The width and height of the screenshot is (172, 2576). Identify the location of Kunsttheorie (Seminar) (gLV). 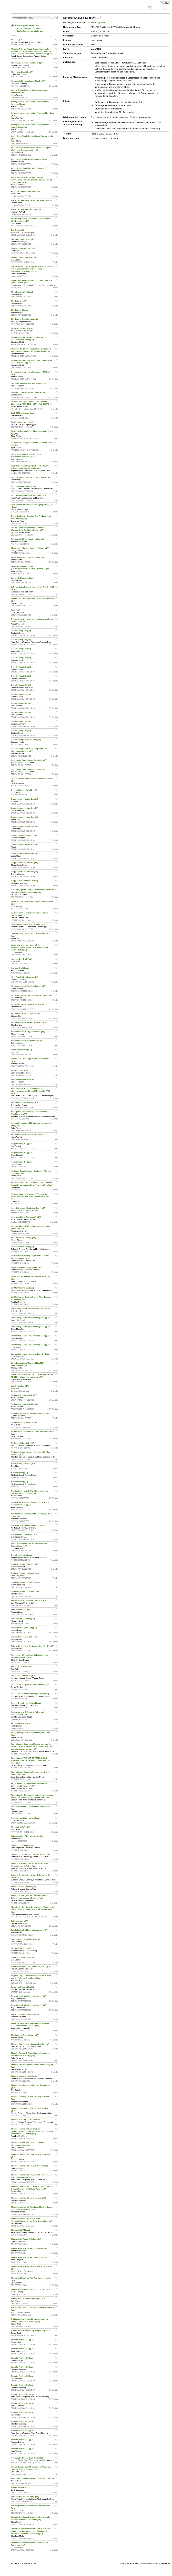
(23, 1238).